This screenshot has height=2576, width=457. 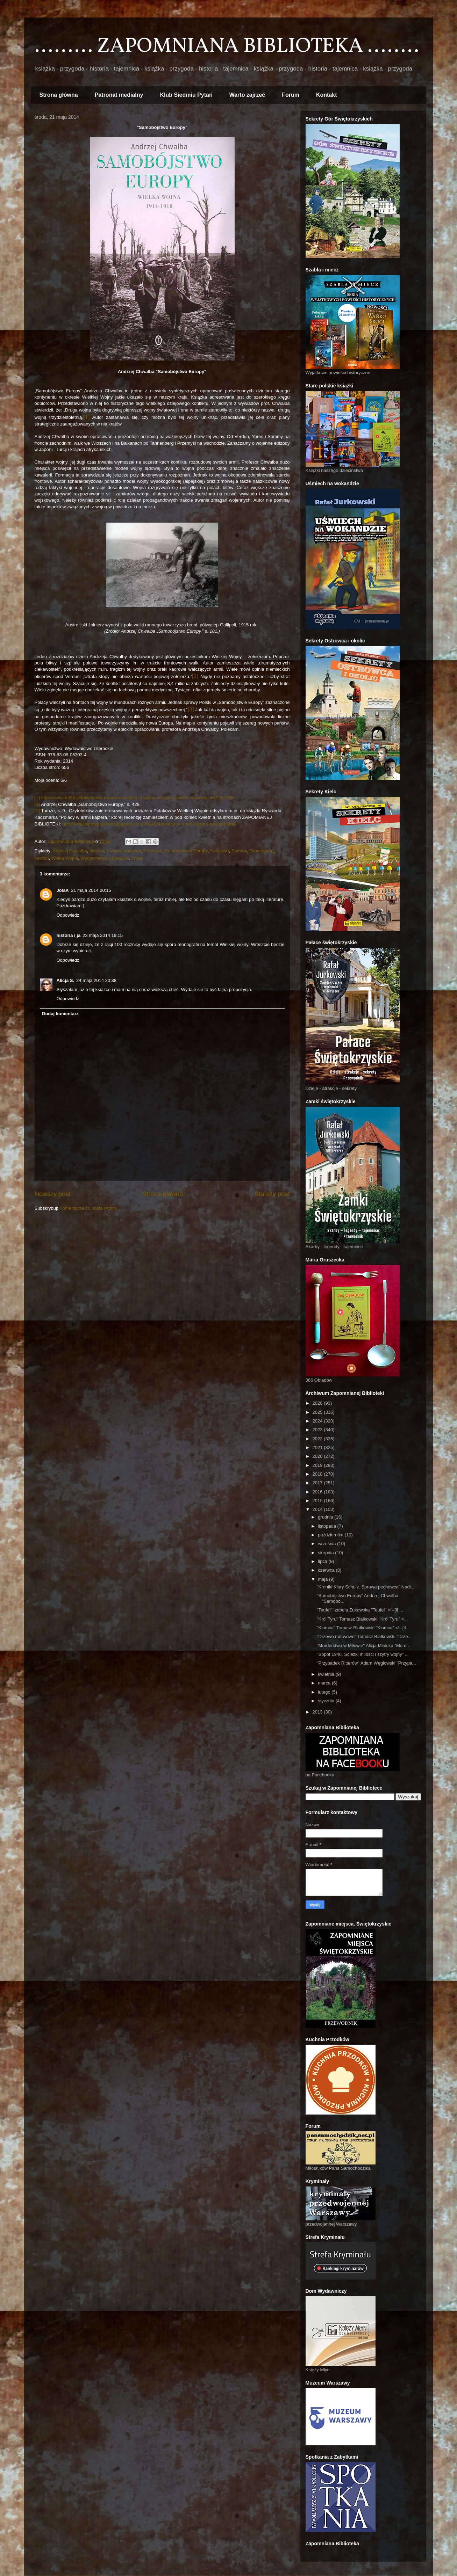 What do you see at coordinates (247, 95) in the screenshot?
I see `Warto zajrzeć` at bounding box center [247, 95].